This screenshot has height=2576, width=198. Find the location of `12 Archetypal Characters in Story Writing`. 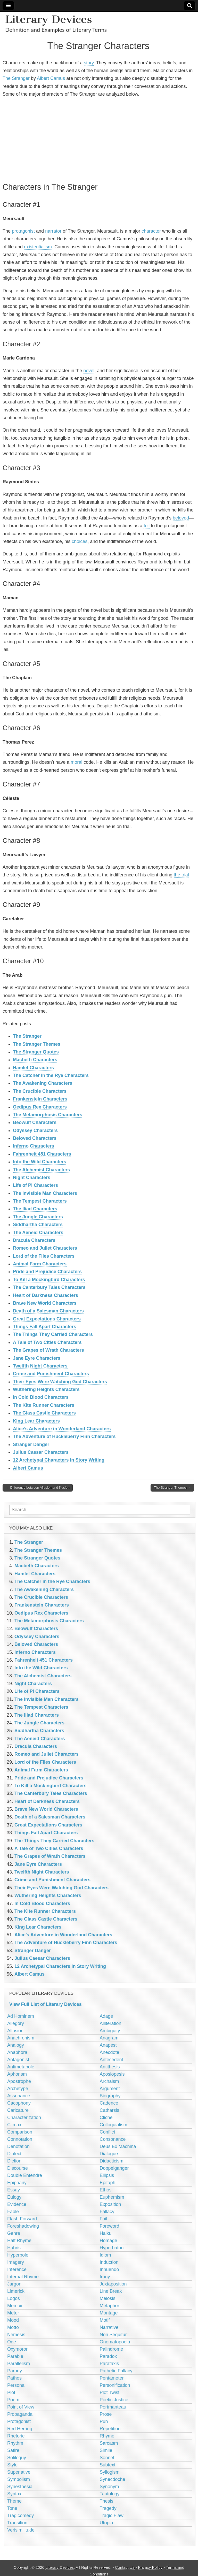

12 Archetypal Characters in Story Writing is located at coordinates (58, 1460).